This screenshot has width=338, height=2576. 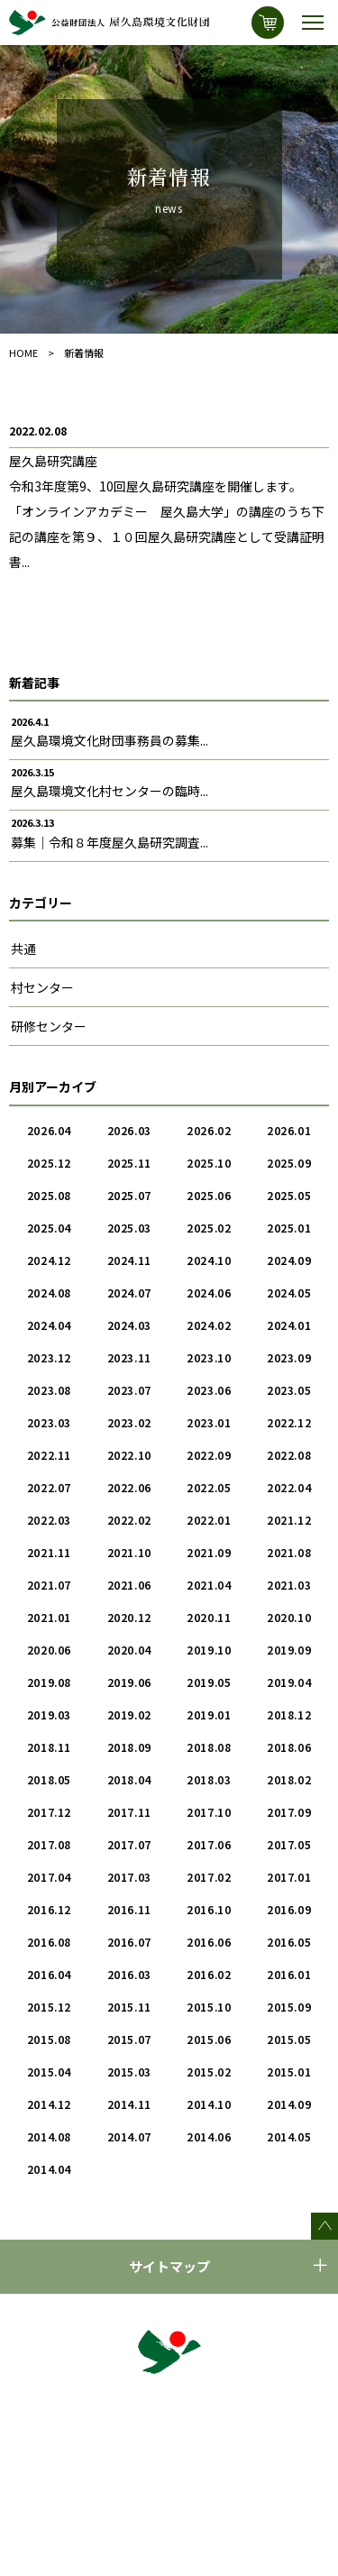 What do you see at coordinates (129, 1812) in the screenshot?
I see `2017.11` at bounding box center [129, 1812].